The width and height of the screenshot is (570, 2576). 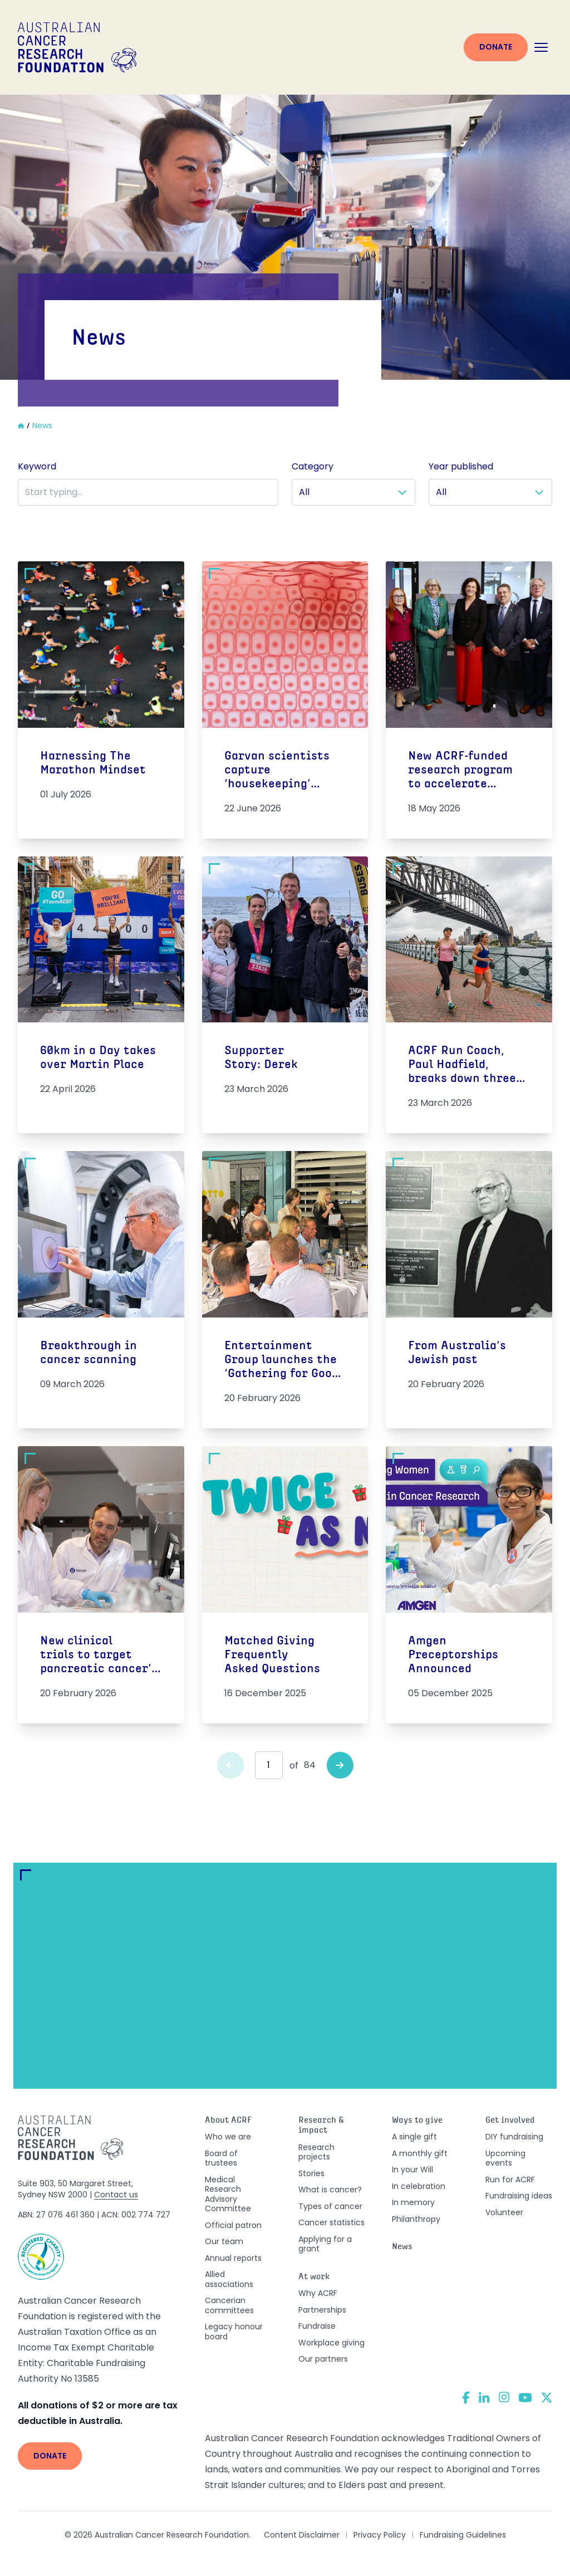 I want to click on Why ACRF, so click(x=317, y=2293).